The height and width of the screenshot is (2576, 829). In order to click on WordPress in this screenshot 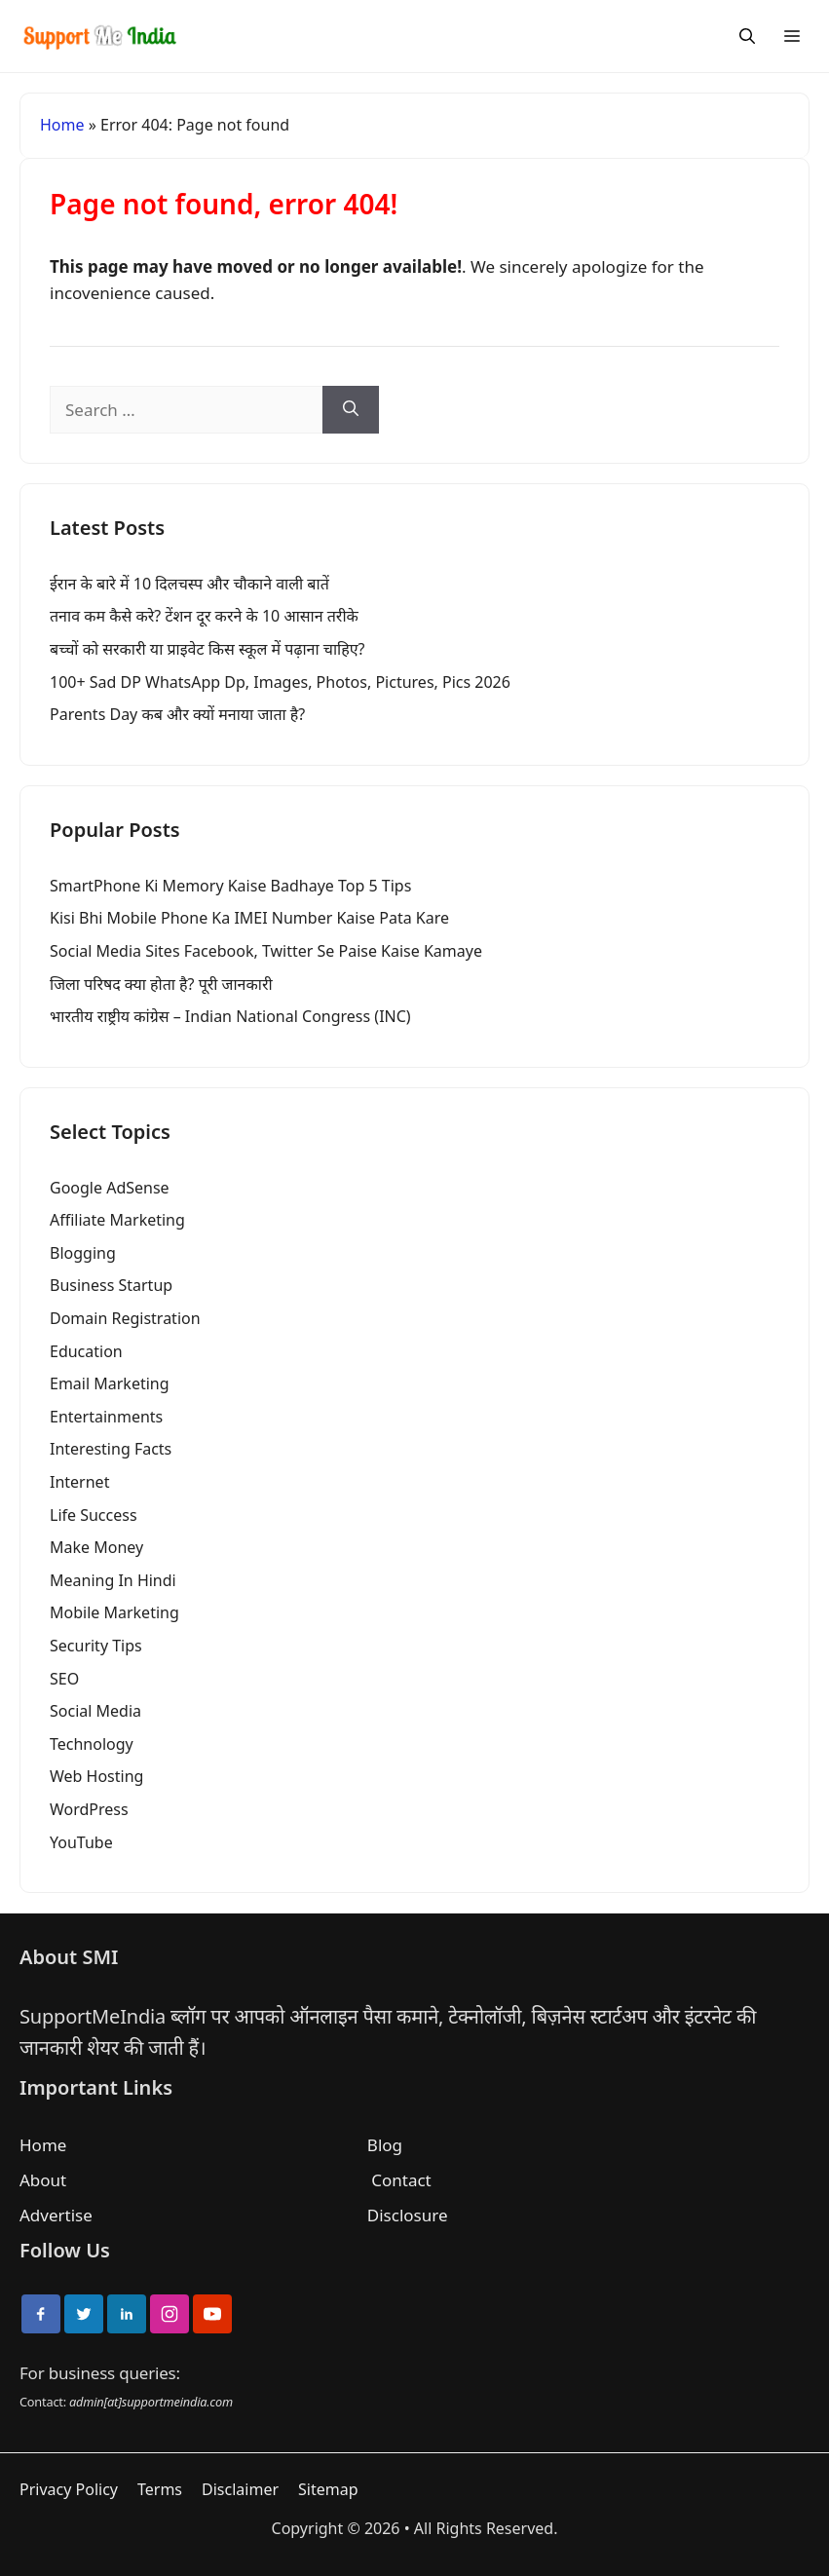, I will do `click(89, 1809)`.